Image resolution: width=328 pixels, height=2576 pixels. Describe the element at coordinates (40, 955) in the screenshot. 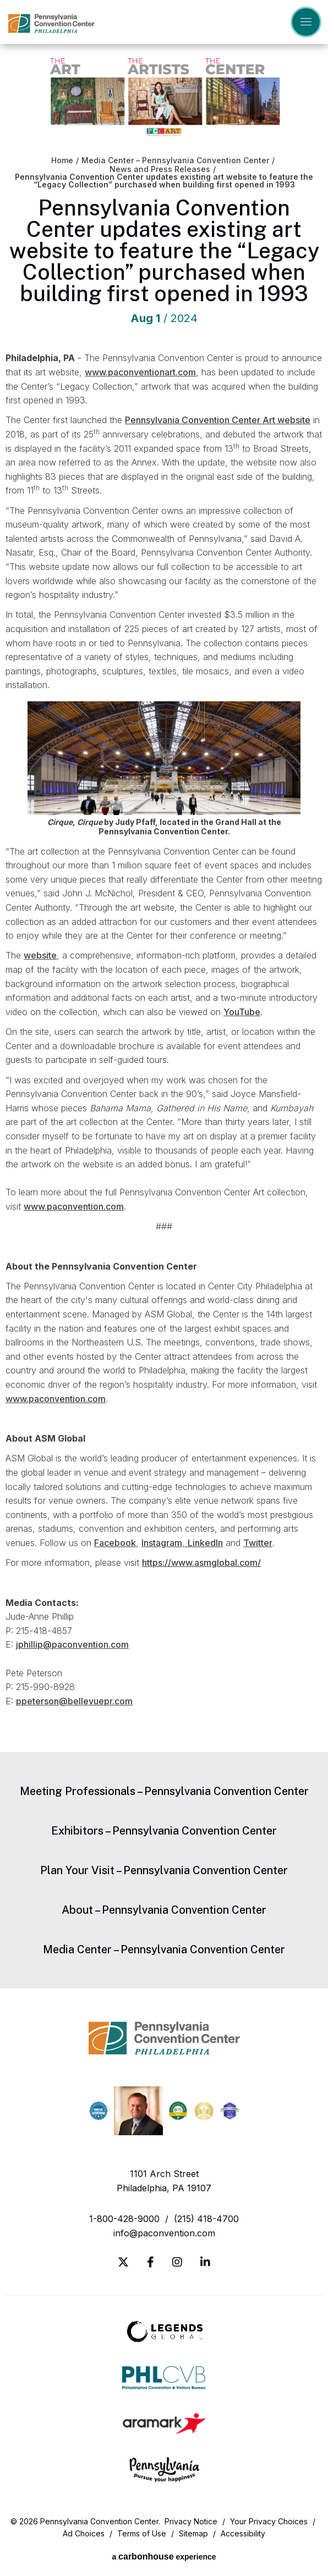

I see `website` at that location.